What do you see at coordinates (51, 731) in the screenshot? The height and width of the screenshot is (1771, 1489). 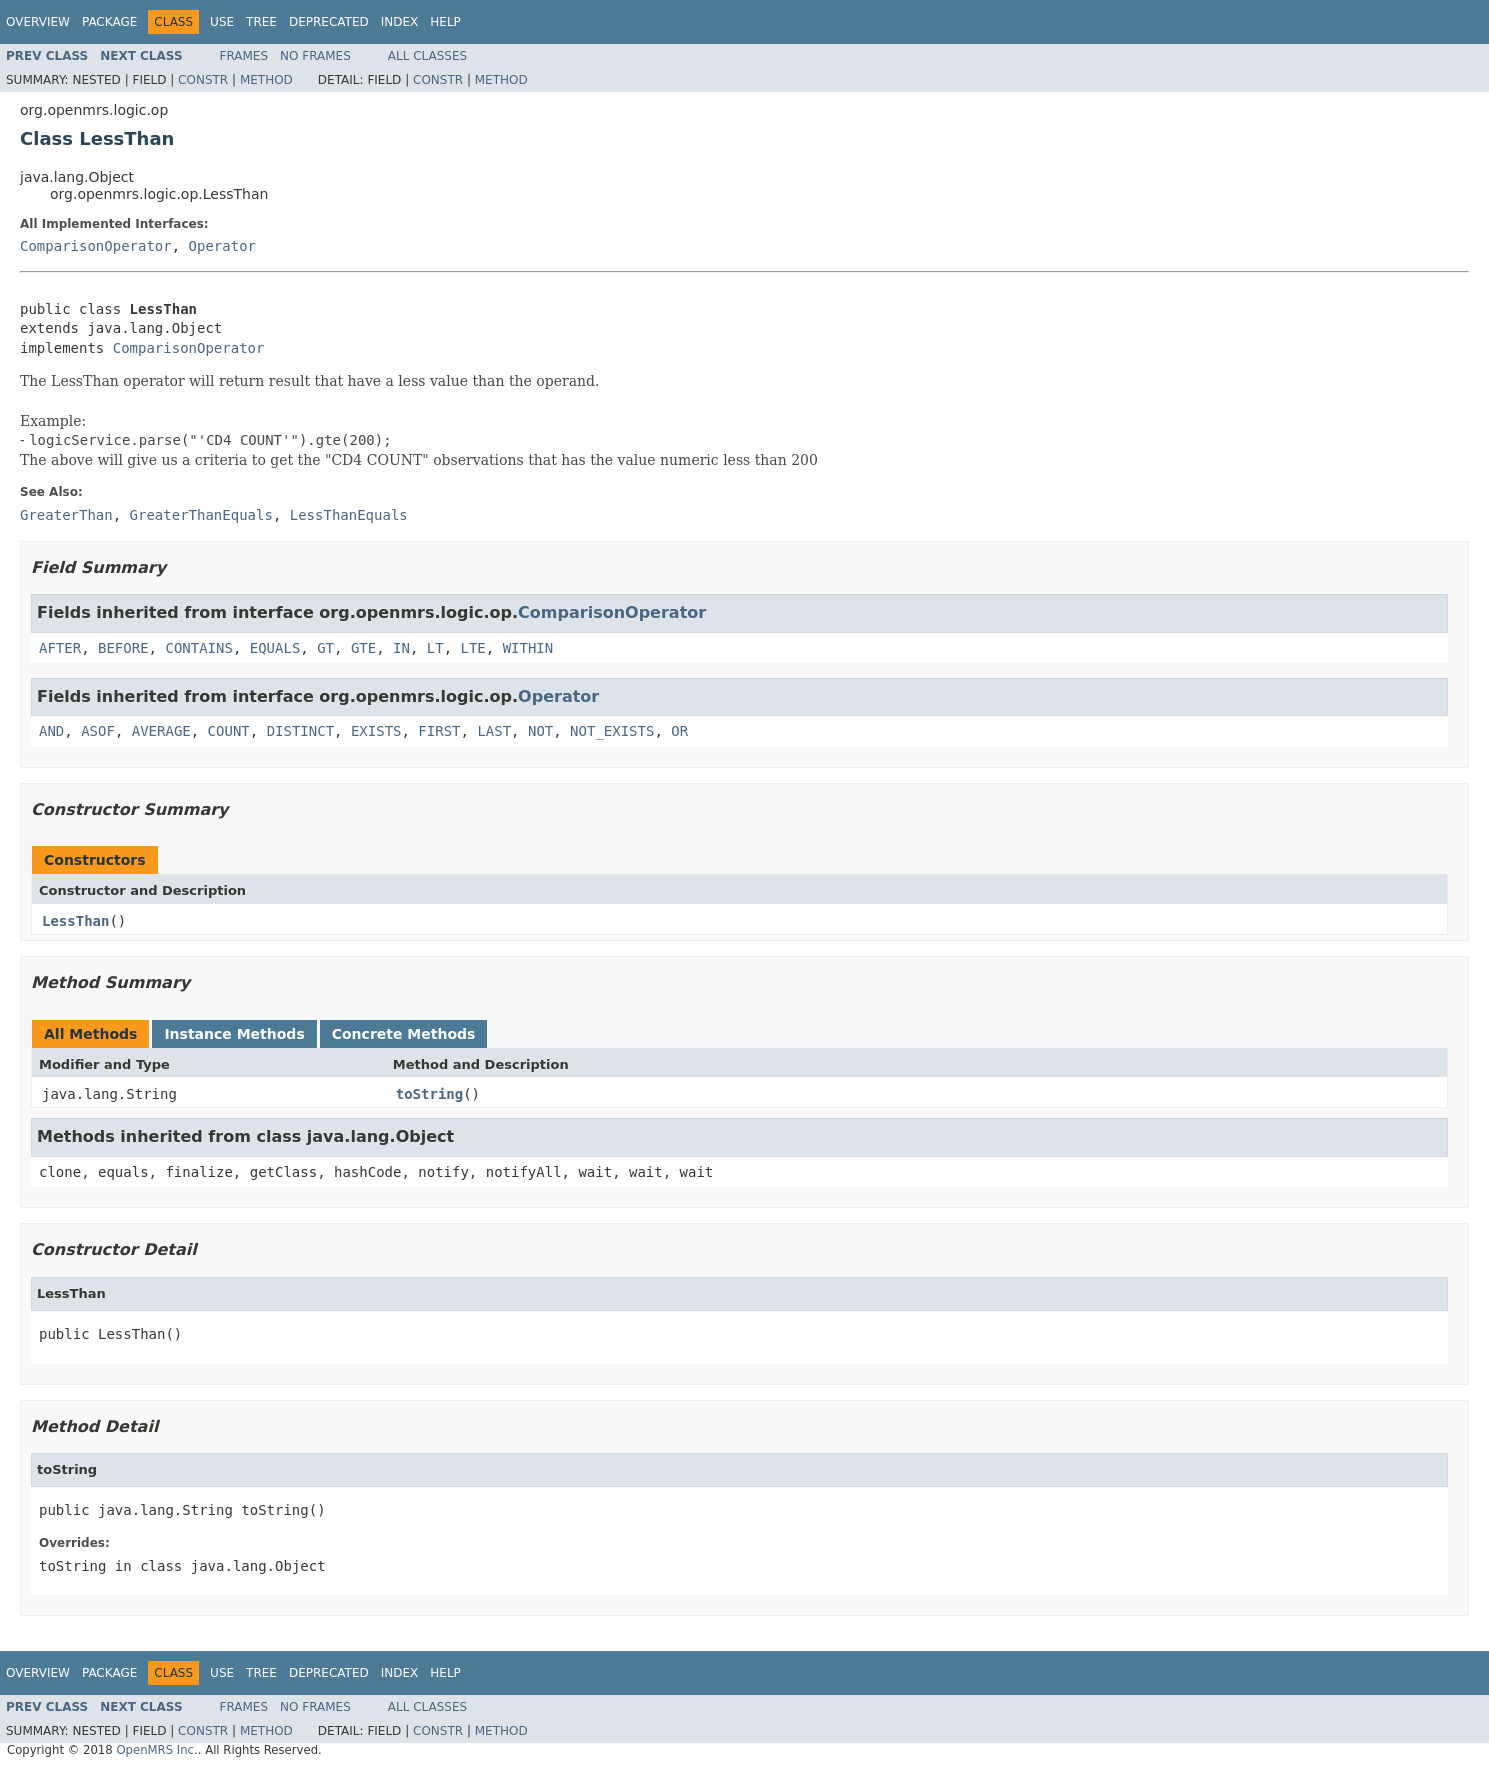 I see `AND` at bounding box center [51, 731].